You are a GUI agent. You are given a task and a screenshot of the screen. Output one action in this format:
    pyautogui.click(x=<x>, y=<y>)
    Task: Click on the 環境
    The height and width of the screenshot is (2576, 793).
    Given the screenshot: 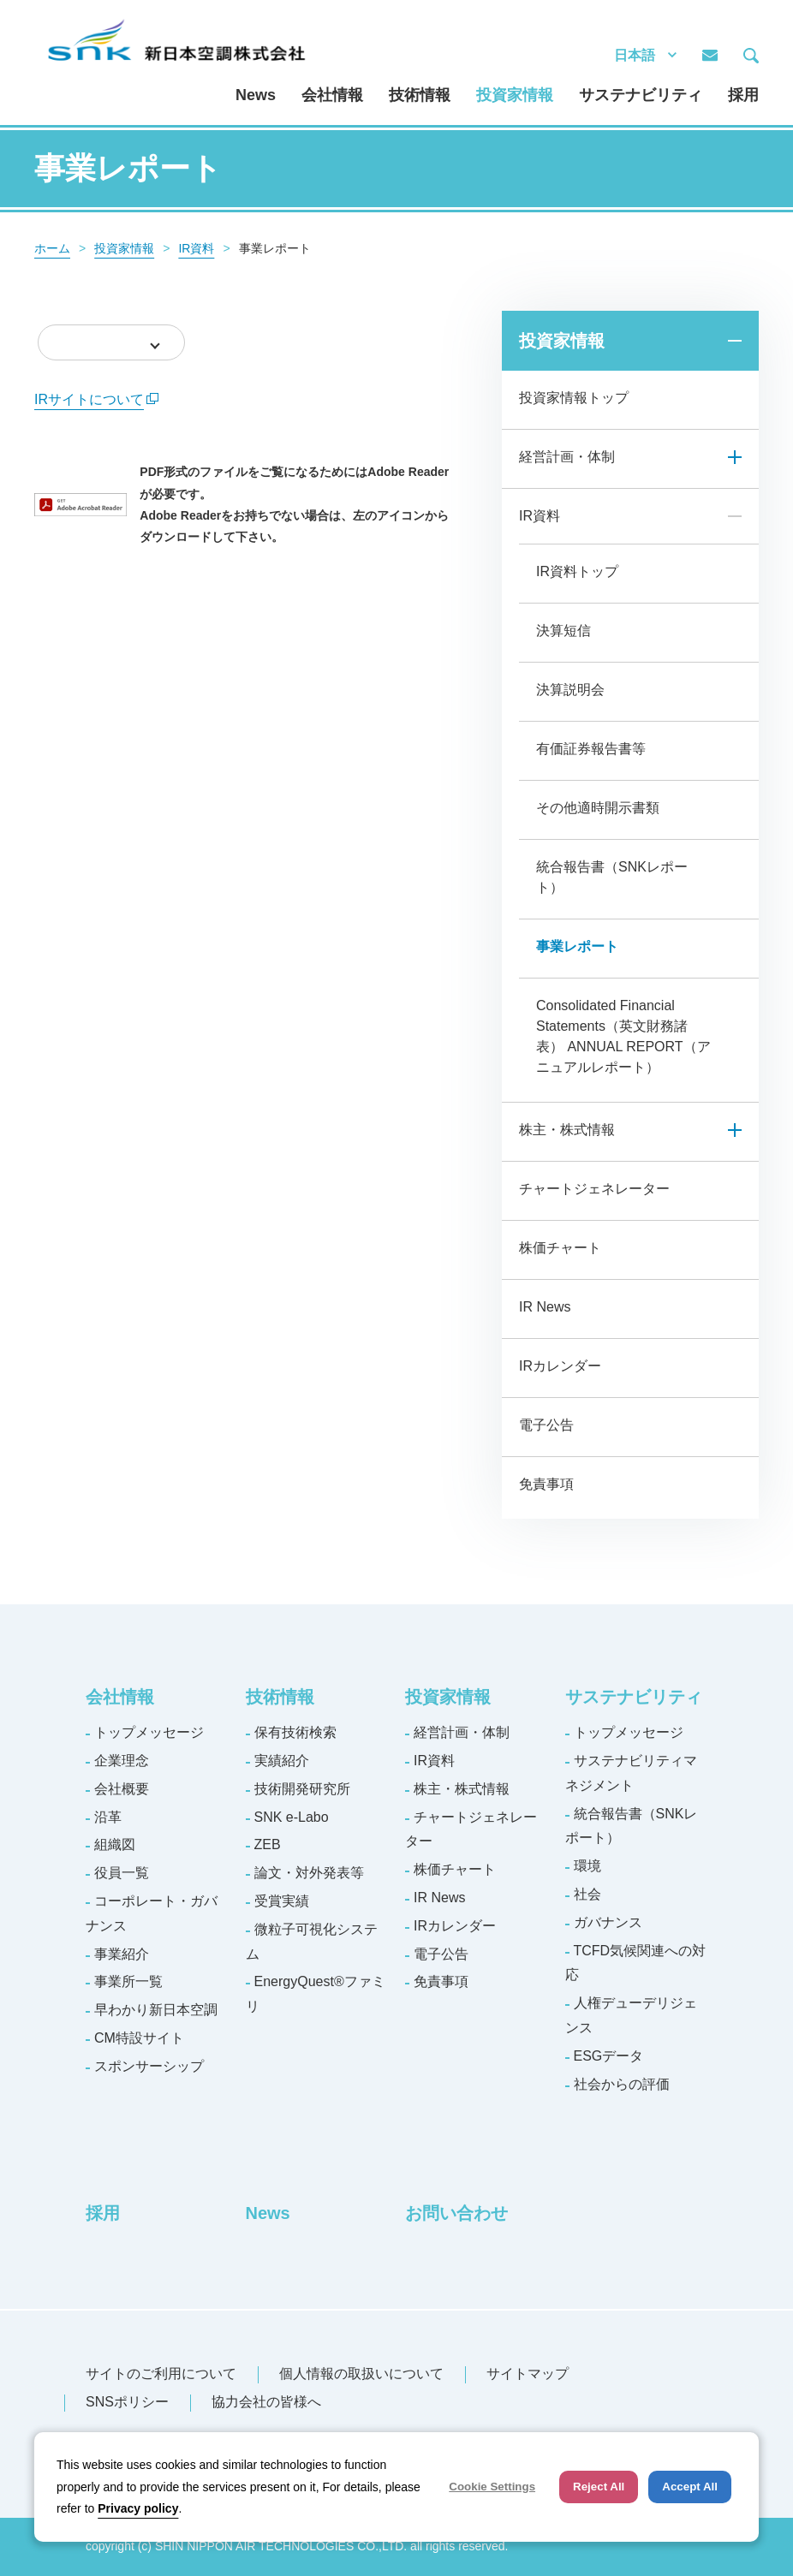 What is the action you would take?
    pyautogui.click(x=587, y=1866)
    